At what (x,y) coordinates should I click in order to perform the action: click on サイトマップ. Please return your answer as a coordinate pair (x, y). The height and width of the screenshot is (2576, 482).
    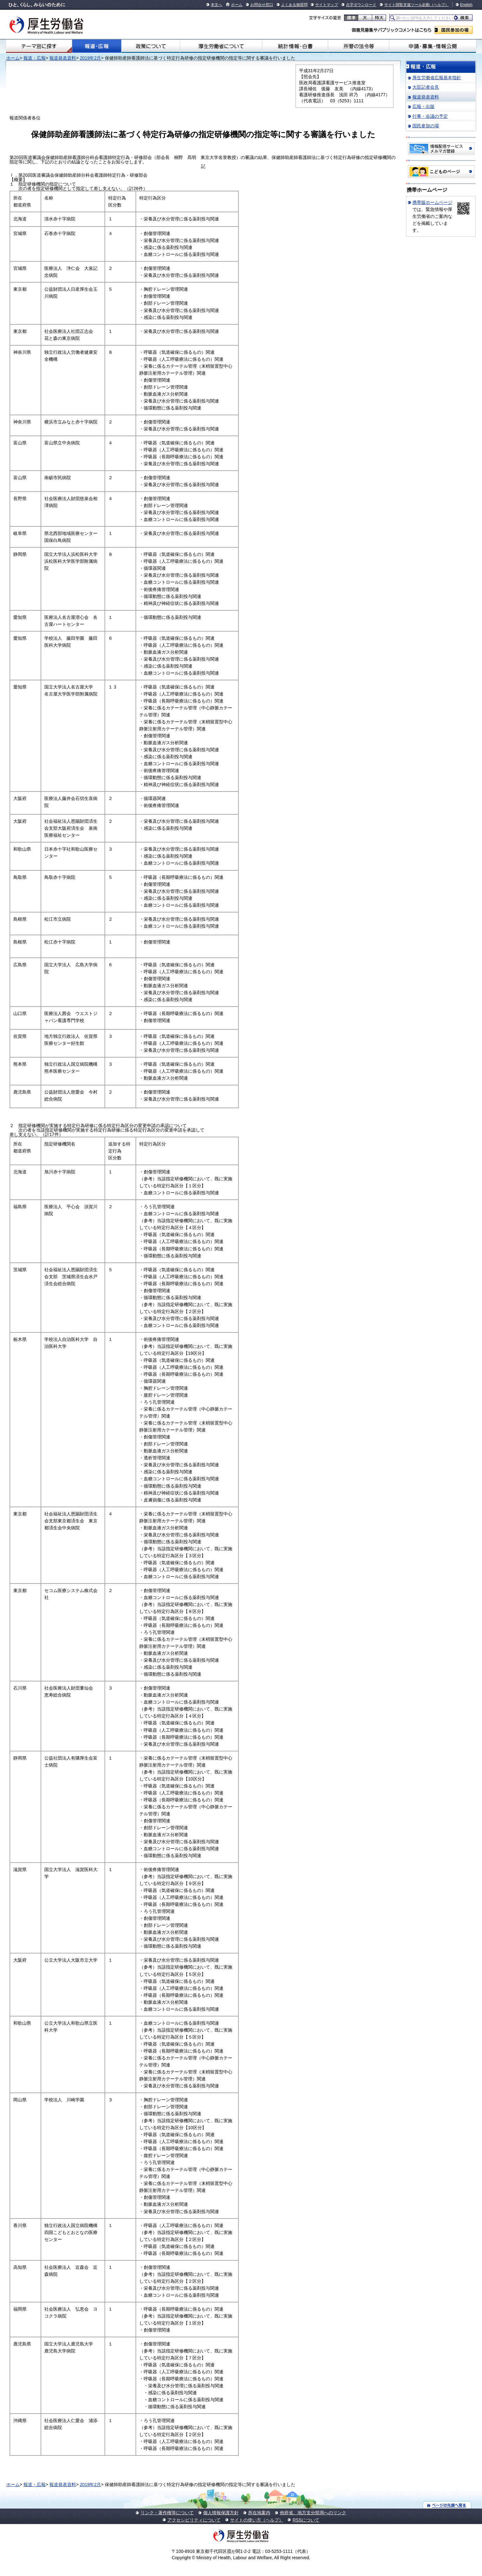
    Looking at the image, I should click on (326, 5).